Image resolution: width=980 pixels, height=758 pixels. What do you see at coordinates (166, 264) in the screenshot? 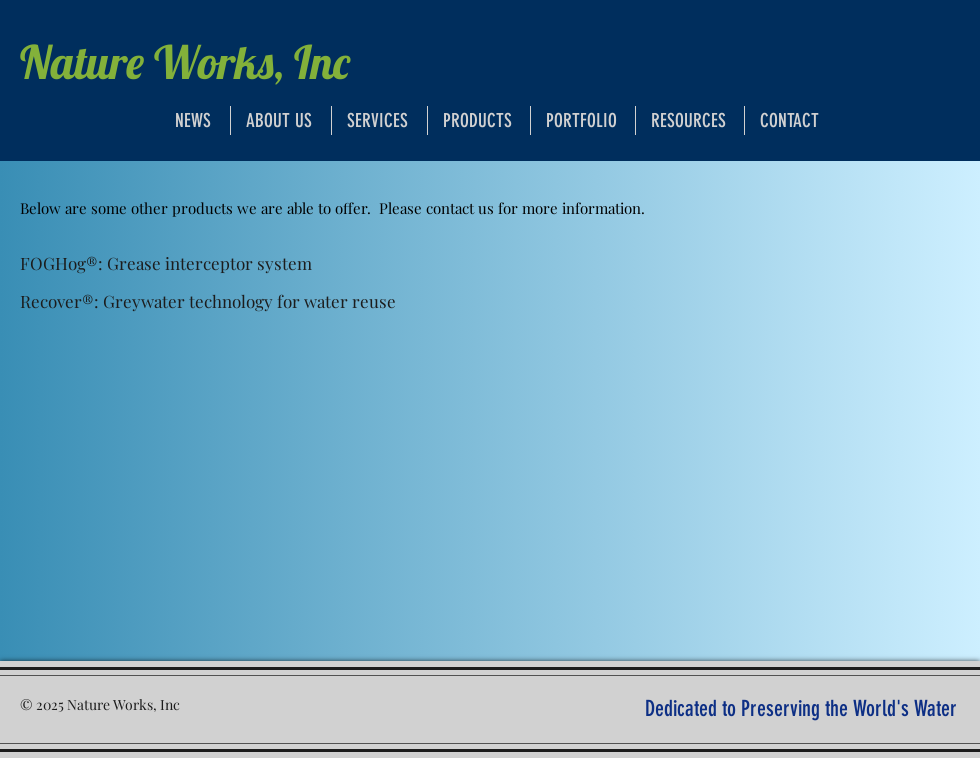
I see `[FOGHog®: Grease interceptor system]` at bounding box center [166, 264].